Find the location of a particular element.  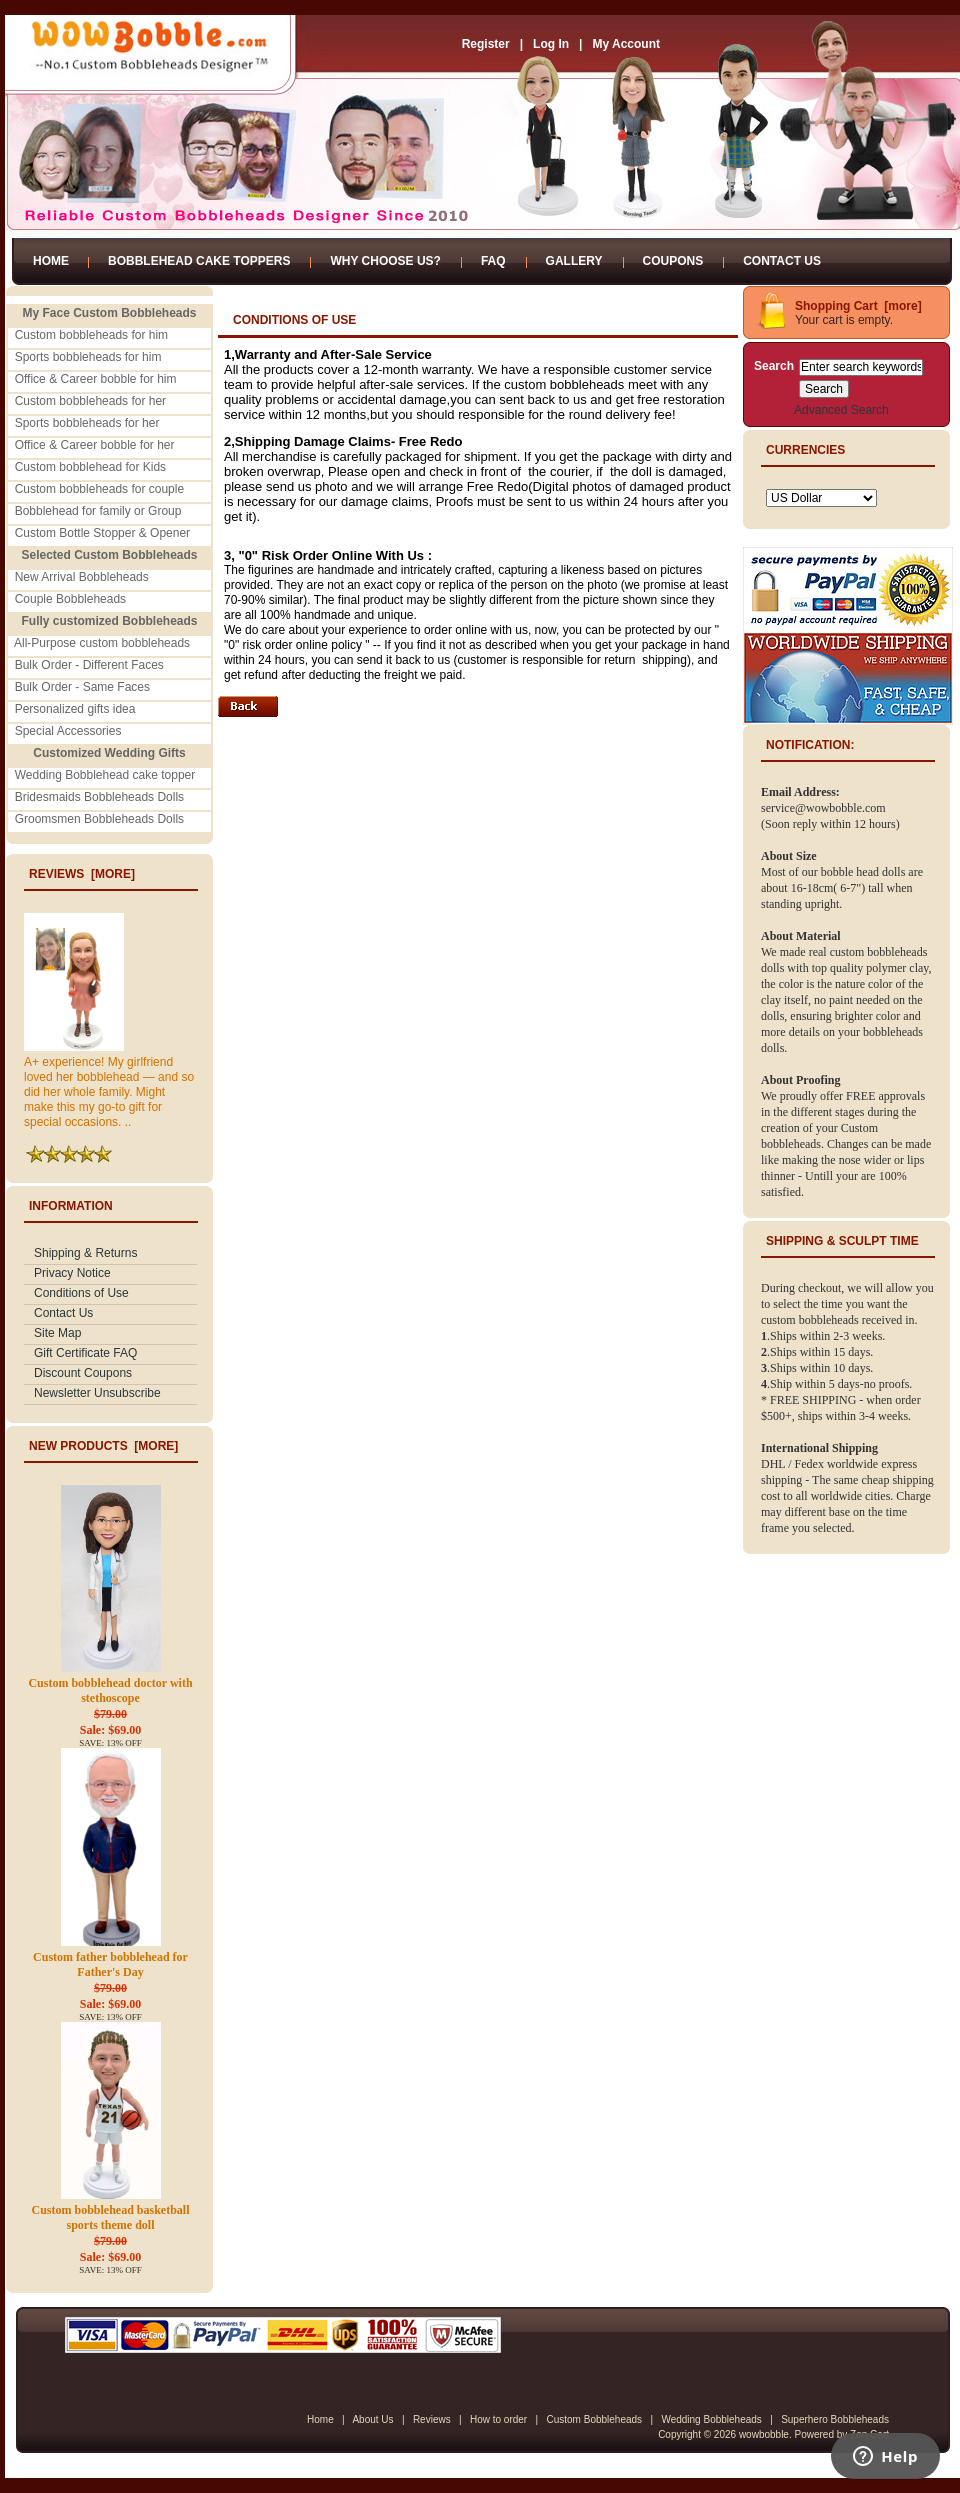

Custom bobbleheads for couple is located at coordinates (99, 489).